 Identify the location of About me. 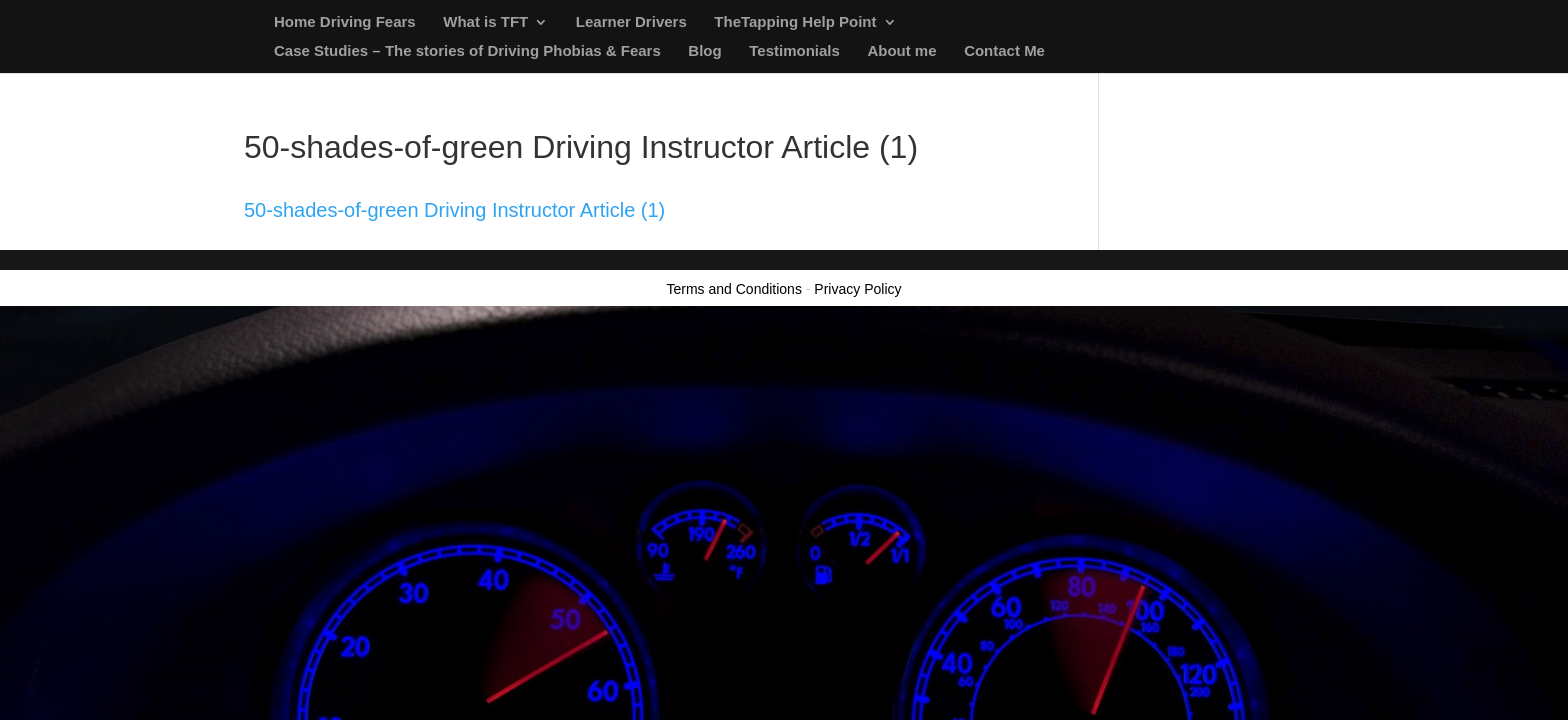
(901, 51).